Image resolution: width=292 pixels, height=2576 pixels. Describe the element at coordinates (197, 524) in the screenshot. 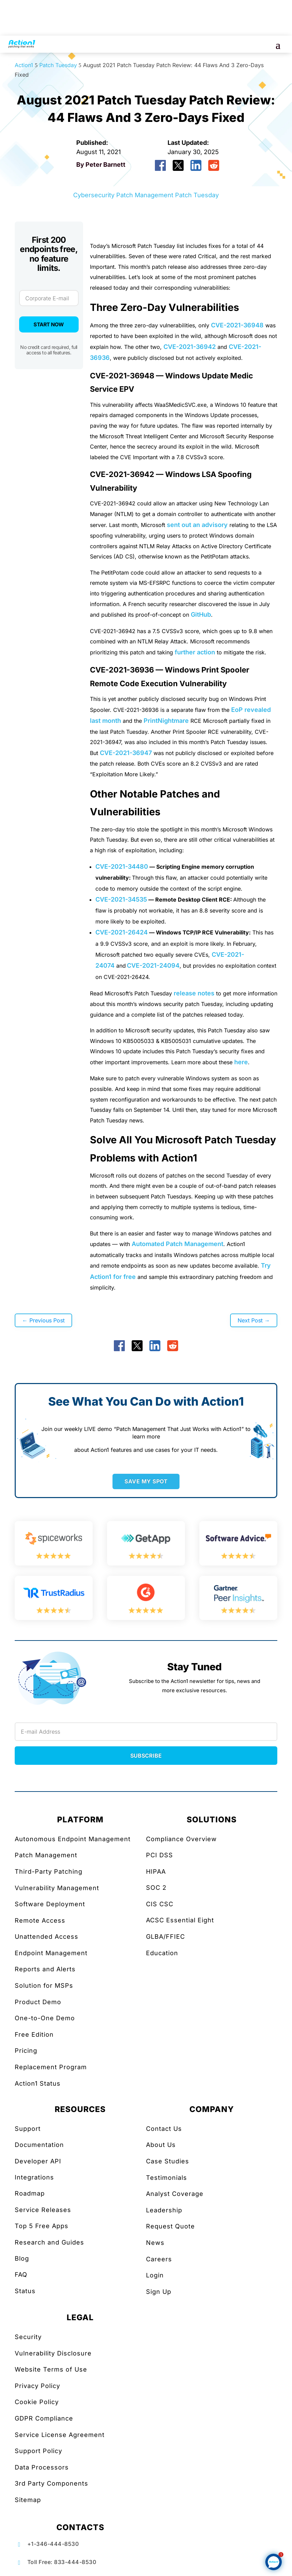

I see `sent out an advisory` at that location.